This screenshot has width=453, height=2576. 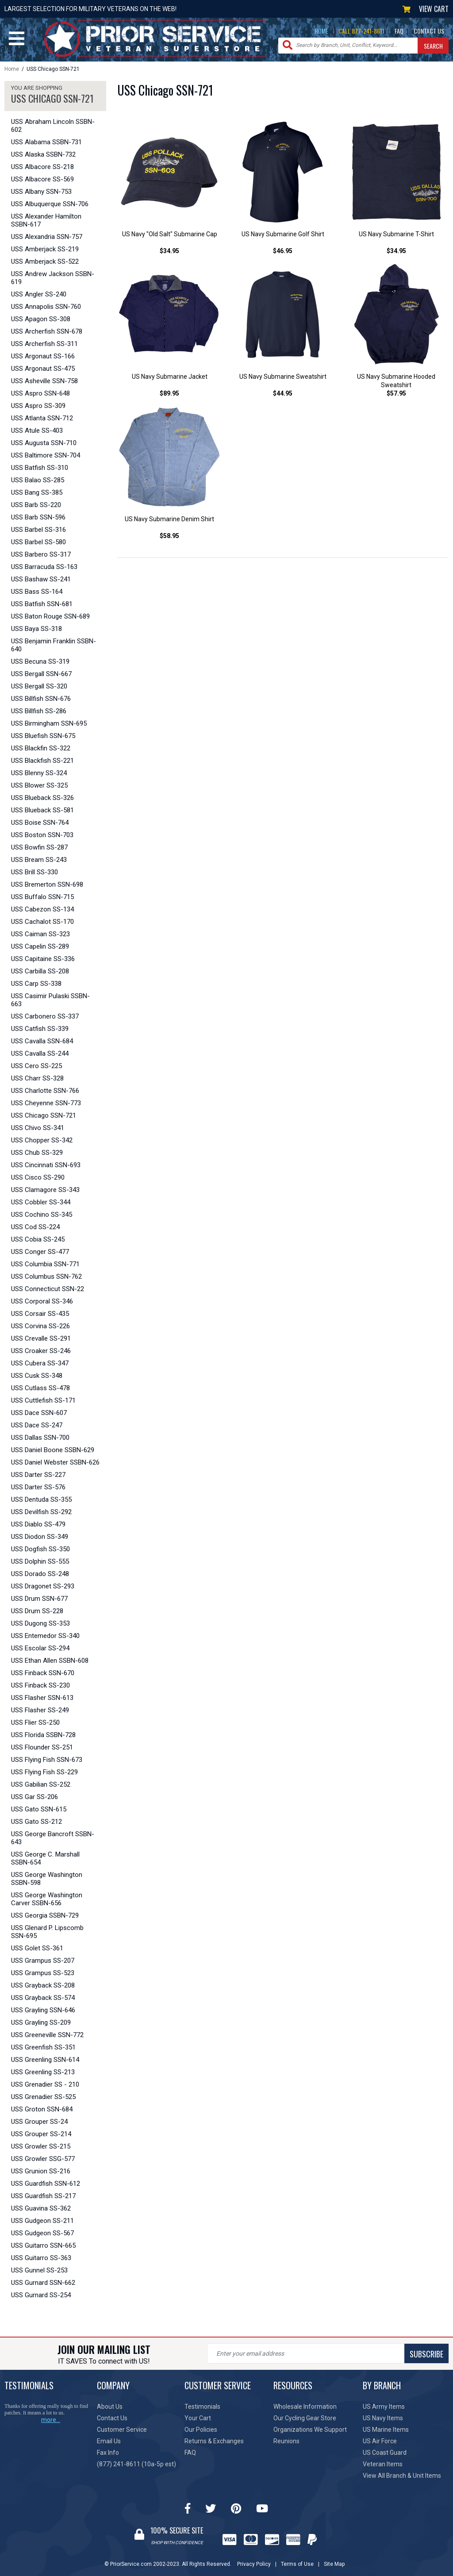 I want to click on USS Dentuda SS-355, so click(x=41, y=1499).